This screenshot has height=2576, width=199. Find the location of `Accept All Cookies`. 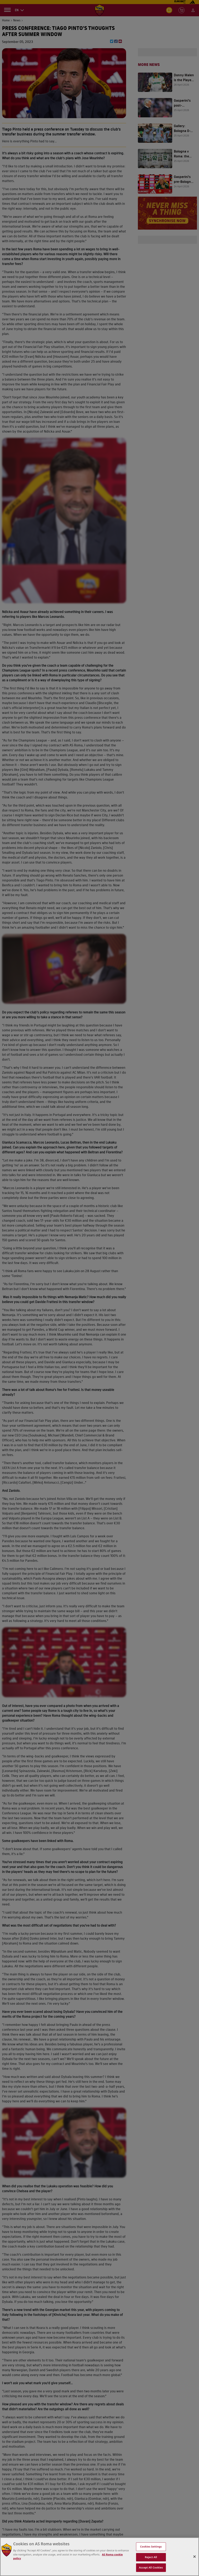

Accept All Cookies is located at coordinates (151, 2567).